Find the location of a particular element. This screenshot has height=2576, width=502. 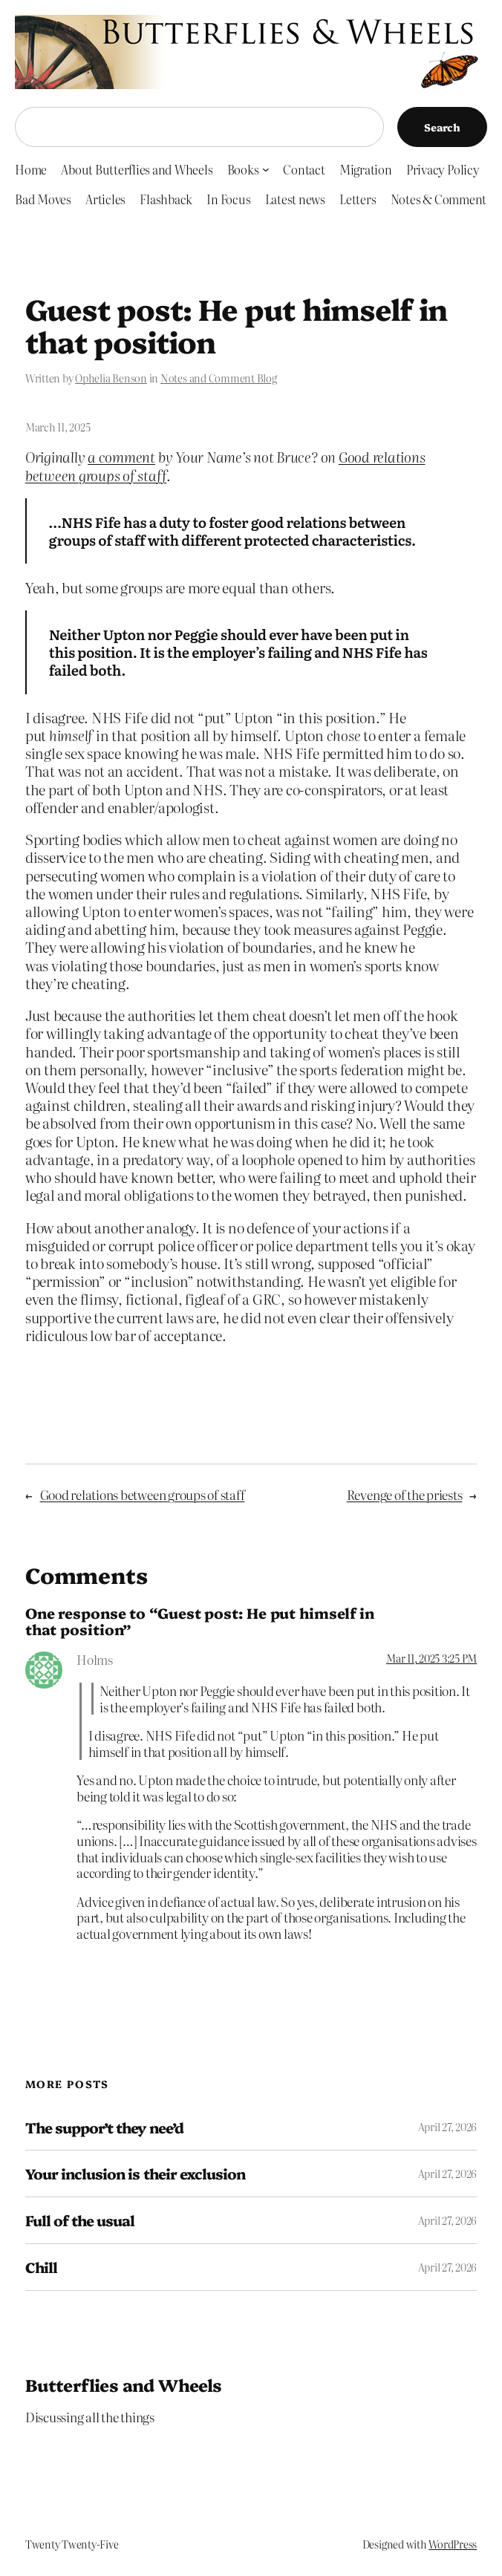

Search is located at coordinates (442, 127).